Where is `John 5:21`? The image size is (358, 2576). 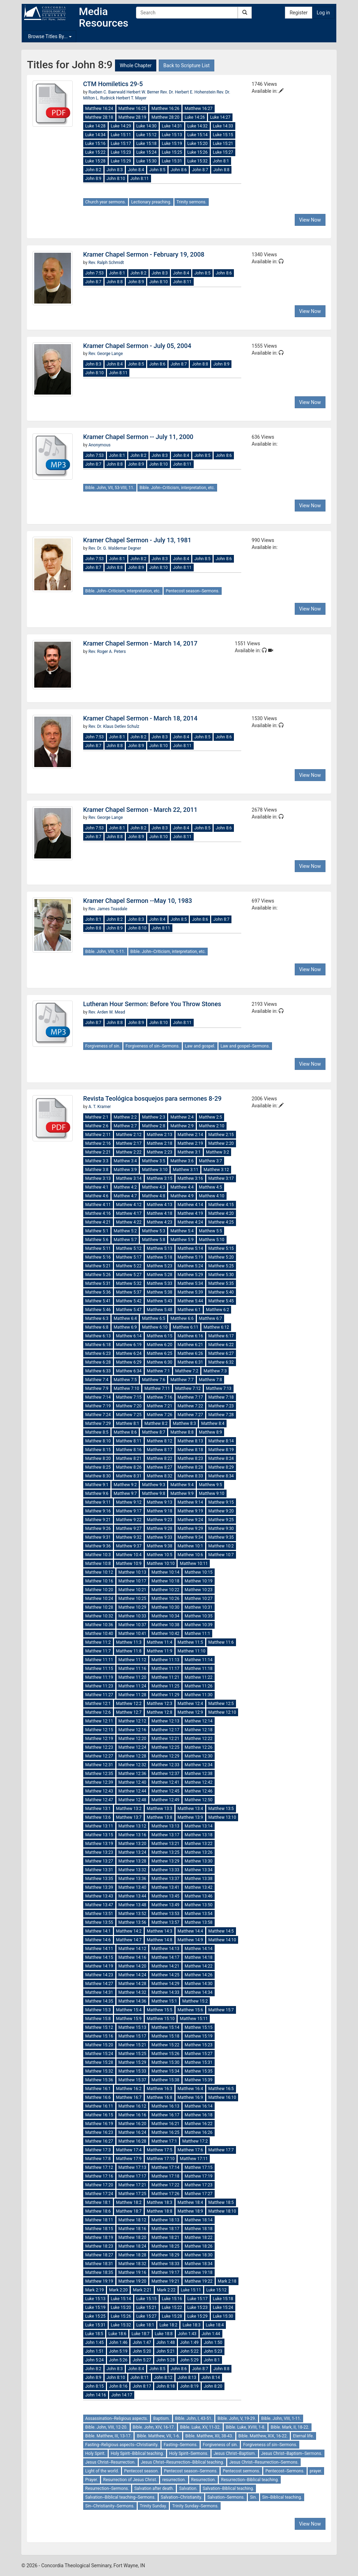 John 5:21 is located at coordinates (165, 2351).